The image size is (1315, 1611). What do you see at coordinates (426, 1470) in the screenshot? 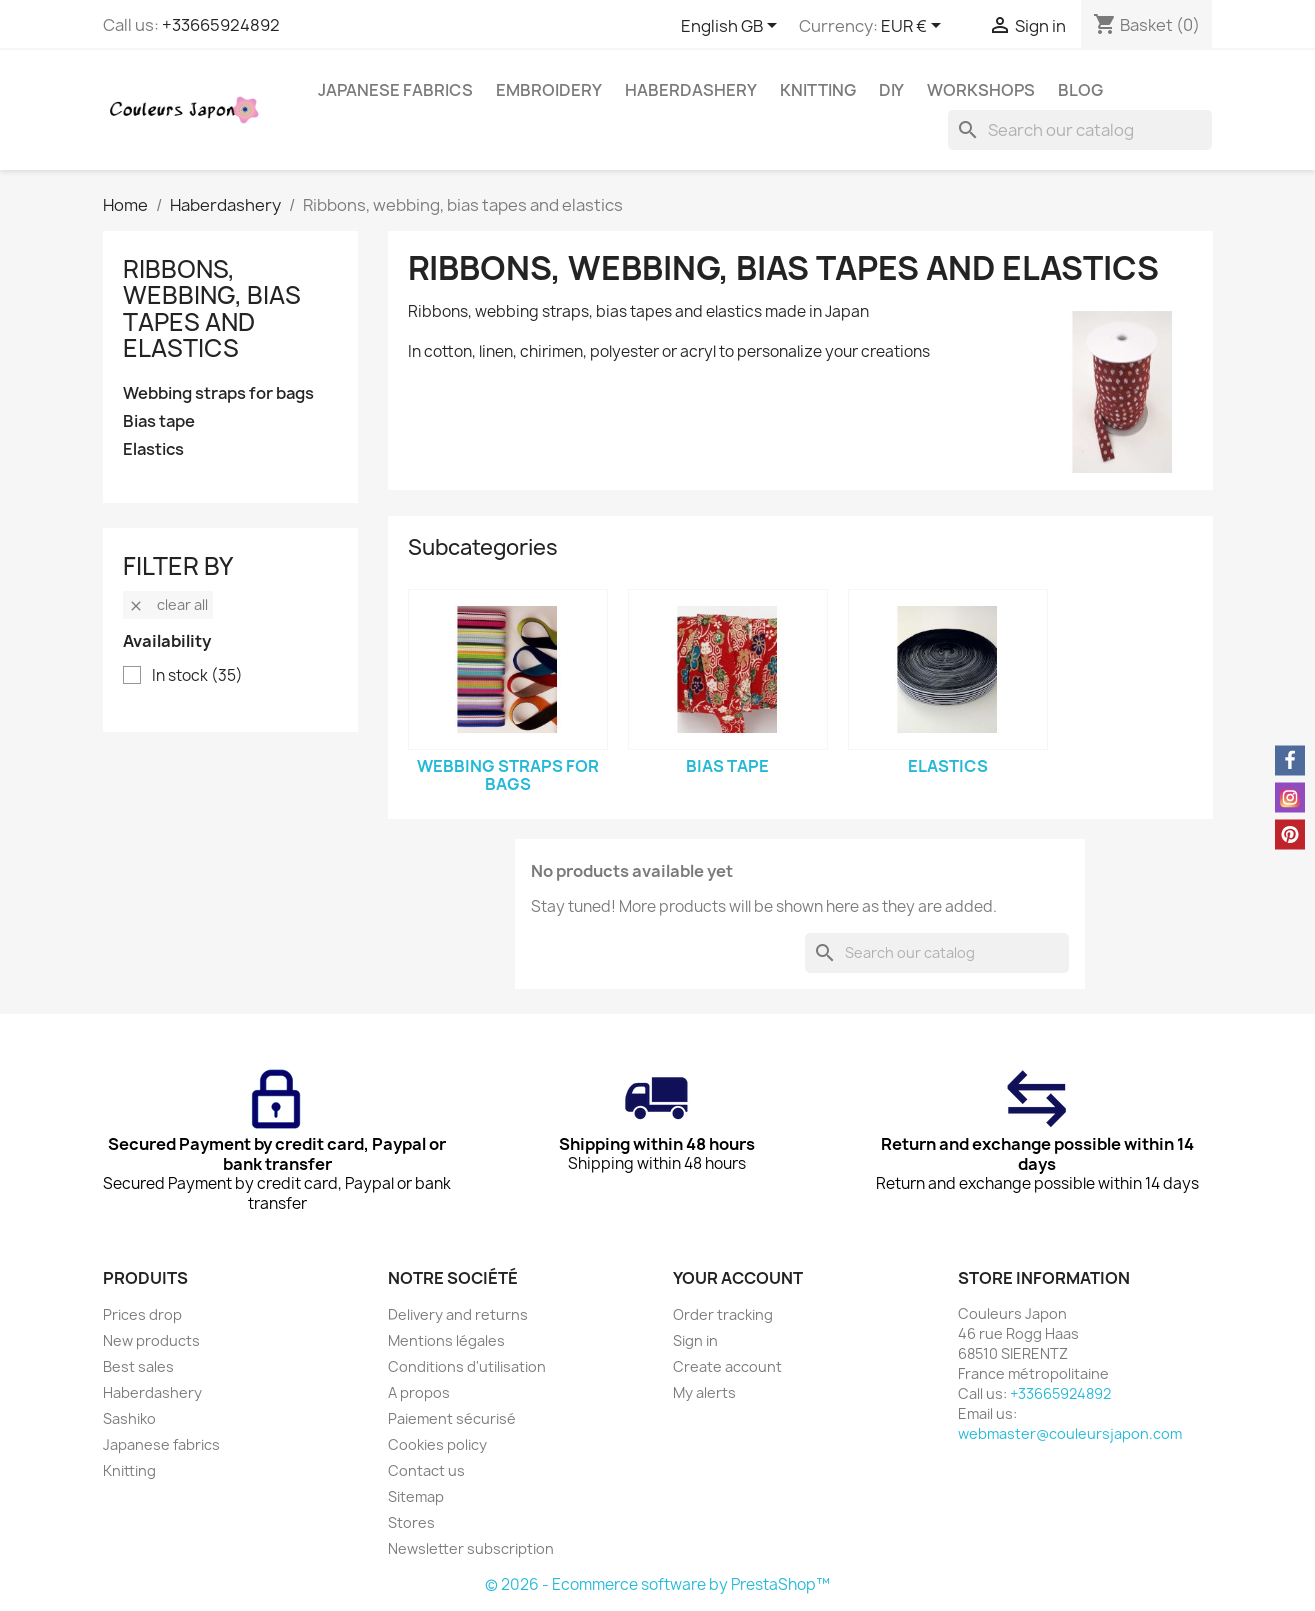
I see `Contact us` at bounding box center [426, 1470].